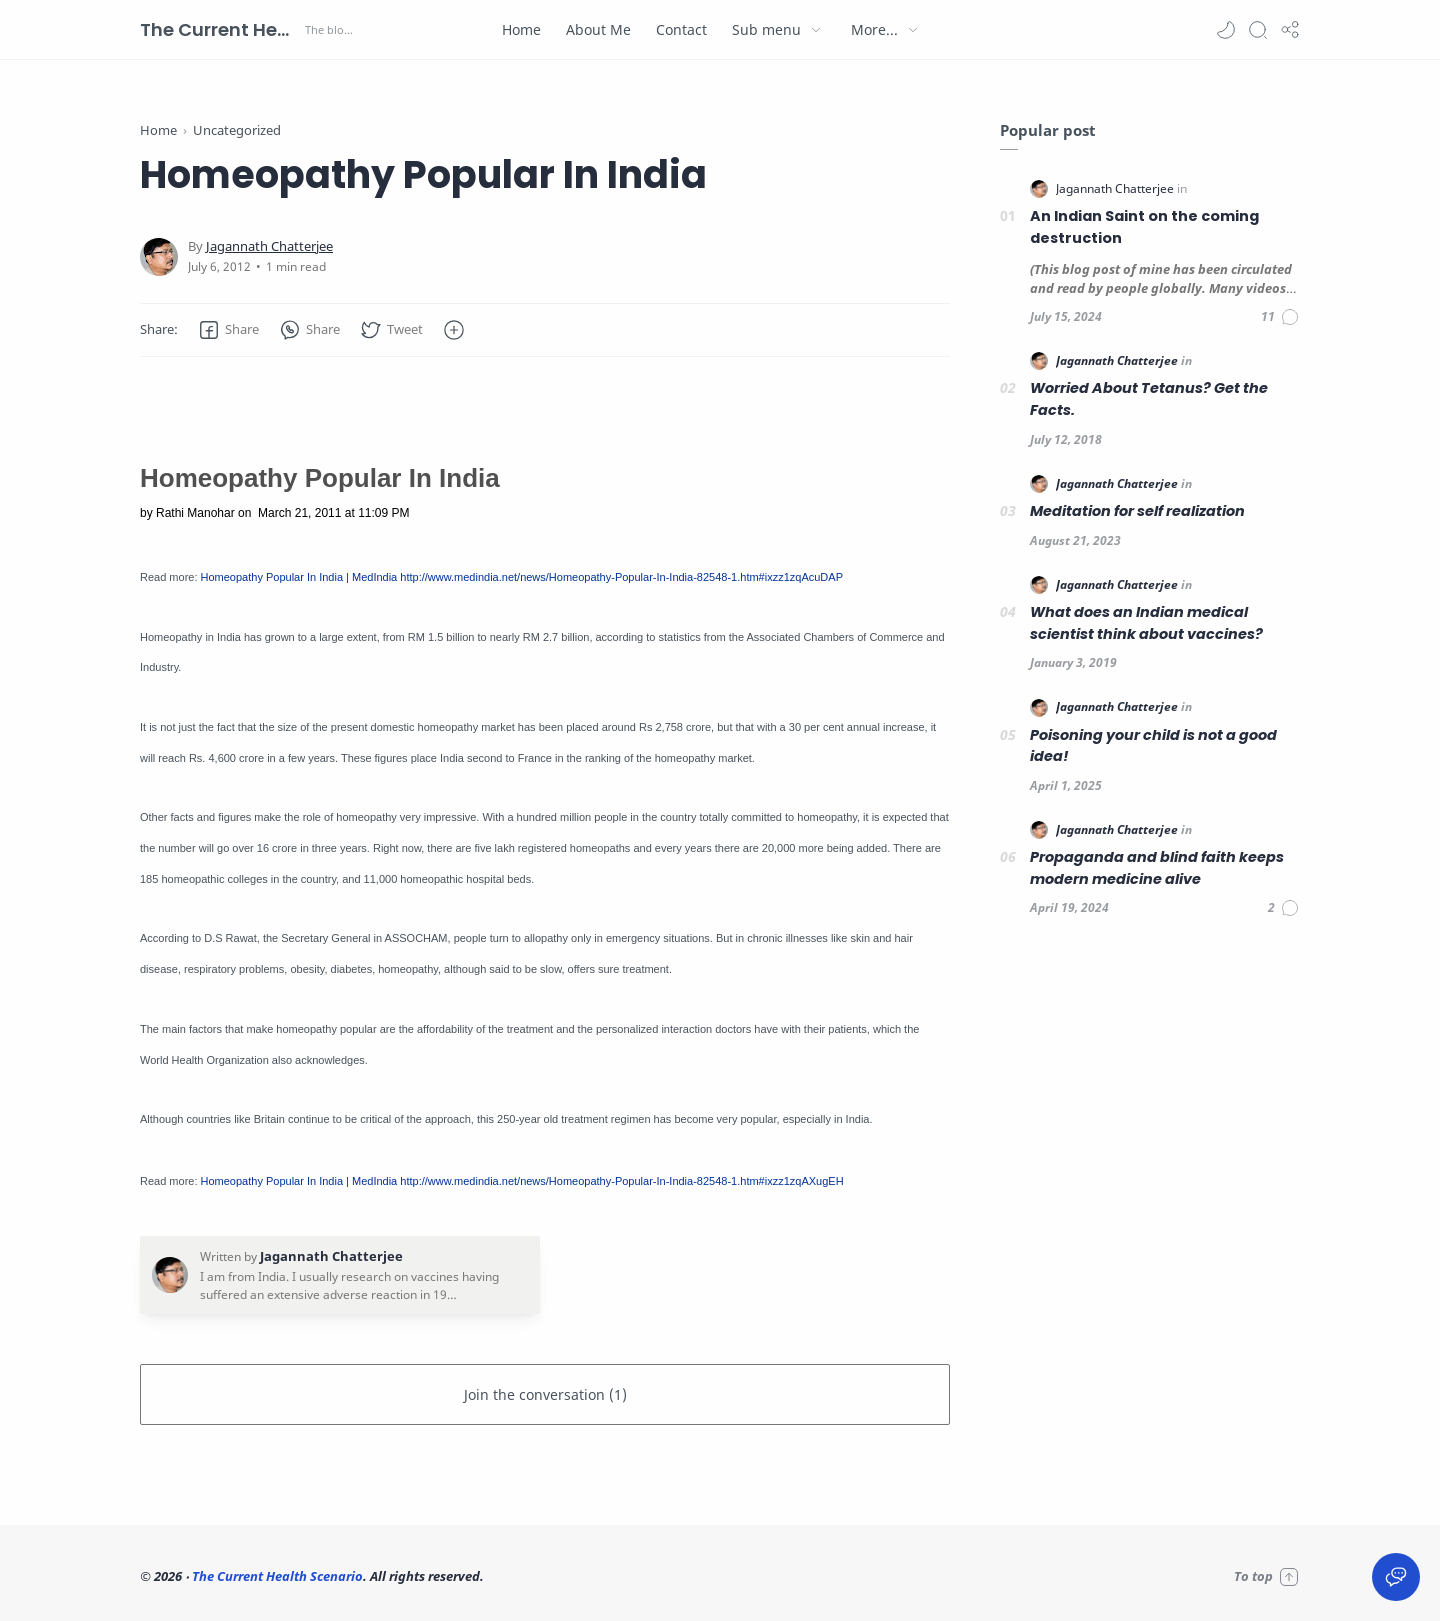 This screenshot has height=1621, width=1440. I want to click on http://www.medindia.net/news/Homeopathy-Popular-In-India-82548-1.htm#ixzz1zqAcuDAP, so click(621, 577).